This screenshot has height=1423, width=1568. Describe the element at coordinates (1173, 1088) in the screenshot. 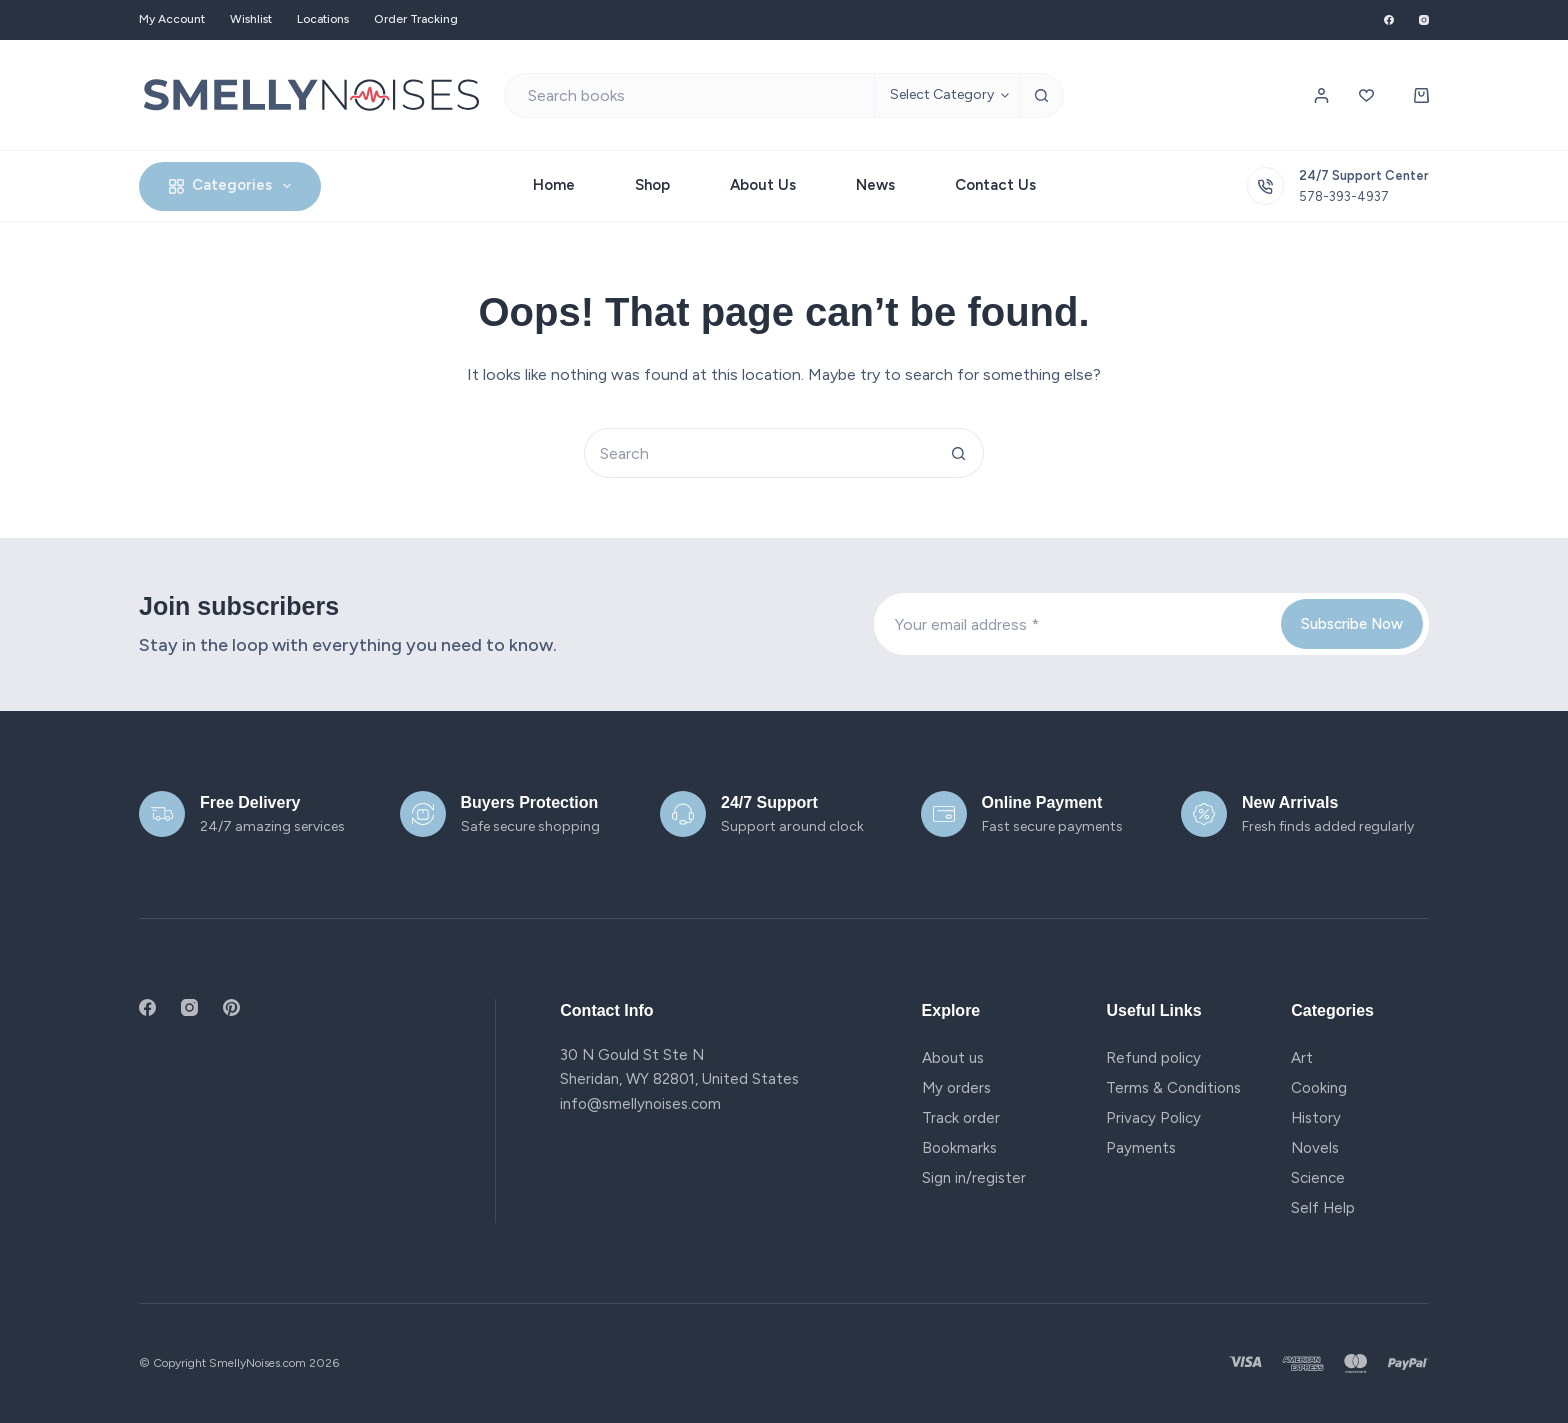

I see `Terms & Conditions` at that location.